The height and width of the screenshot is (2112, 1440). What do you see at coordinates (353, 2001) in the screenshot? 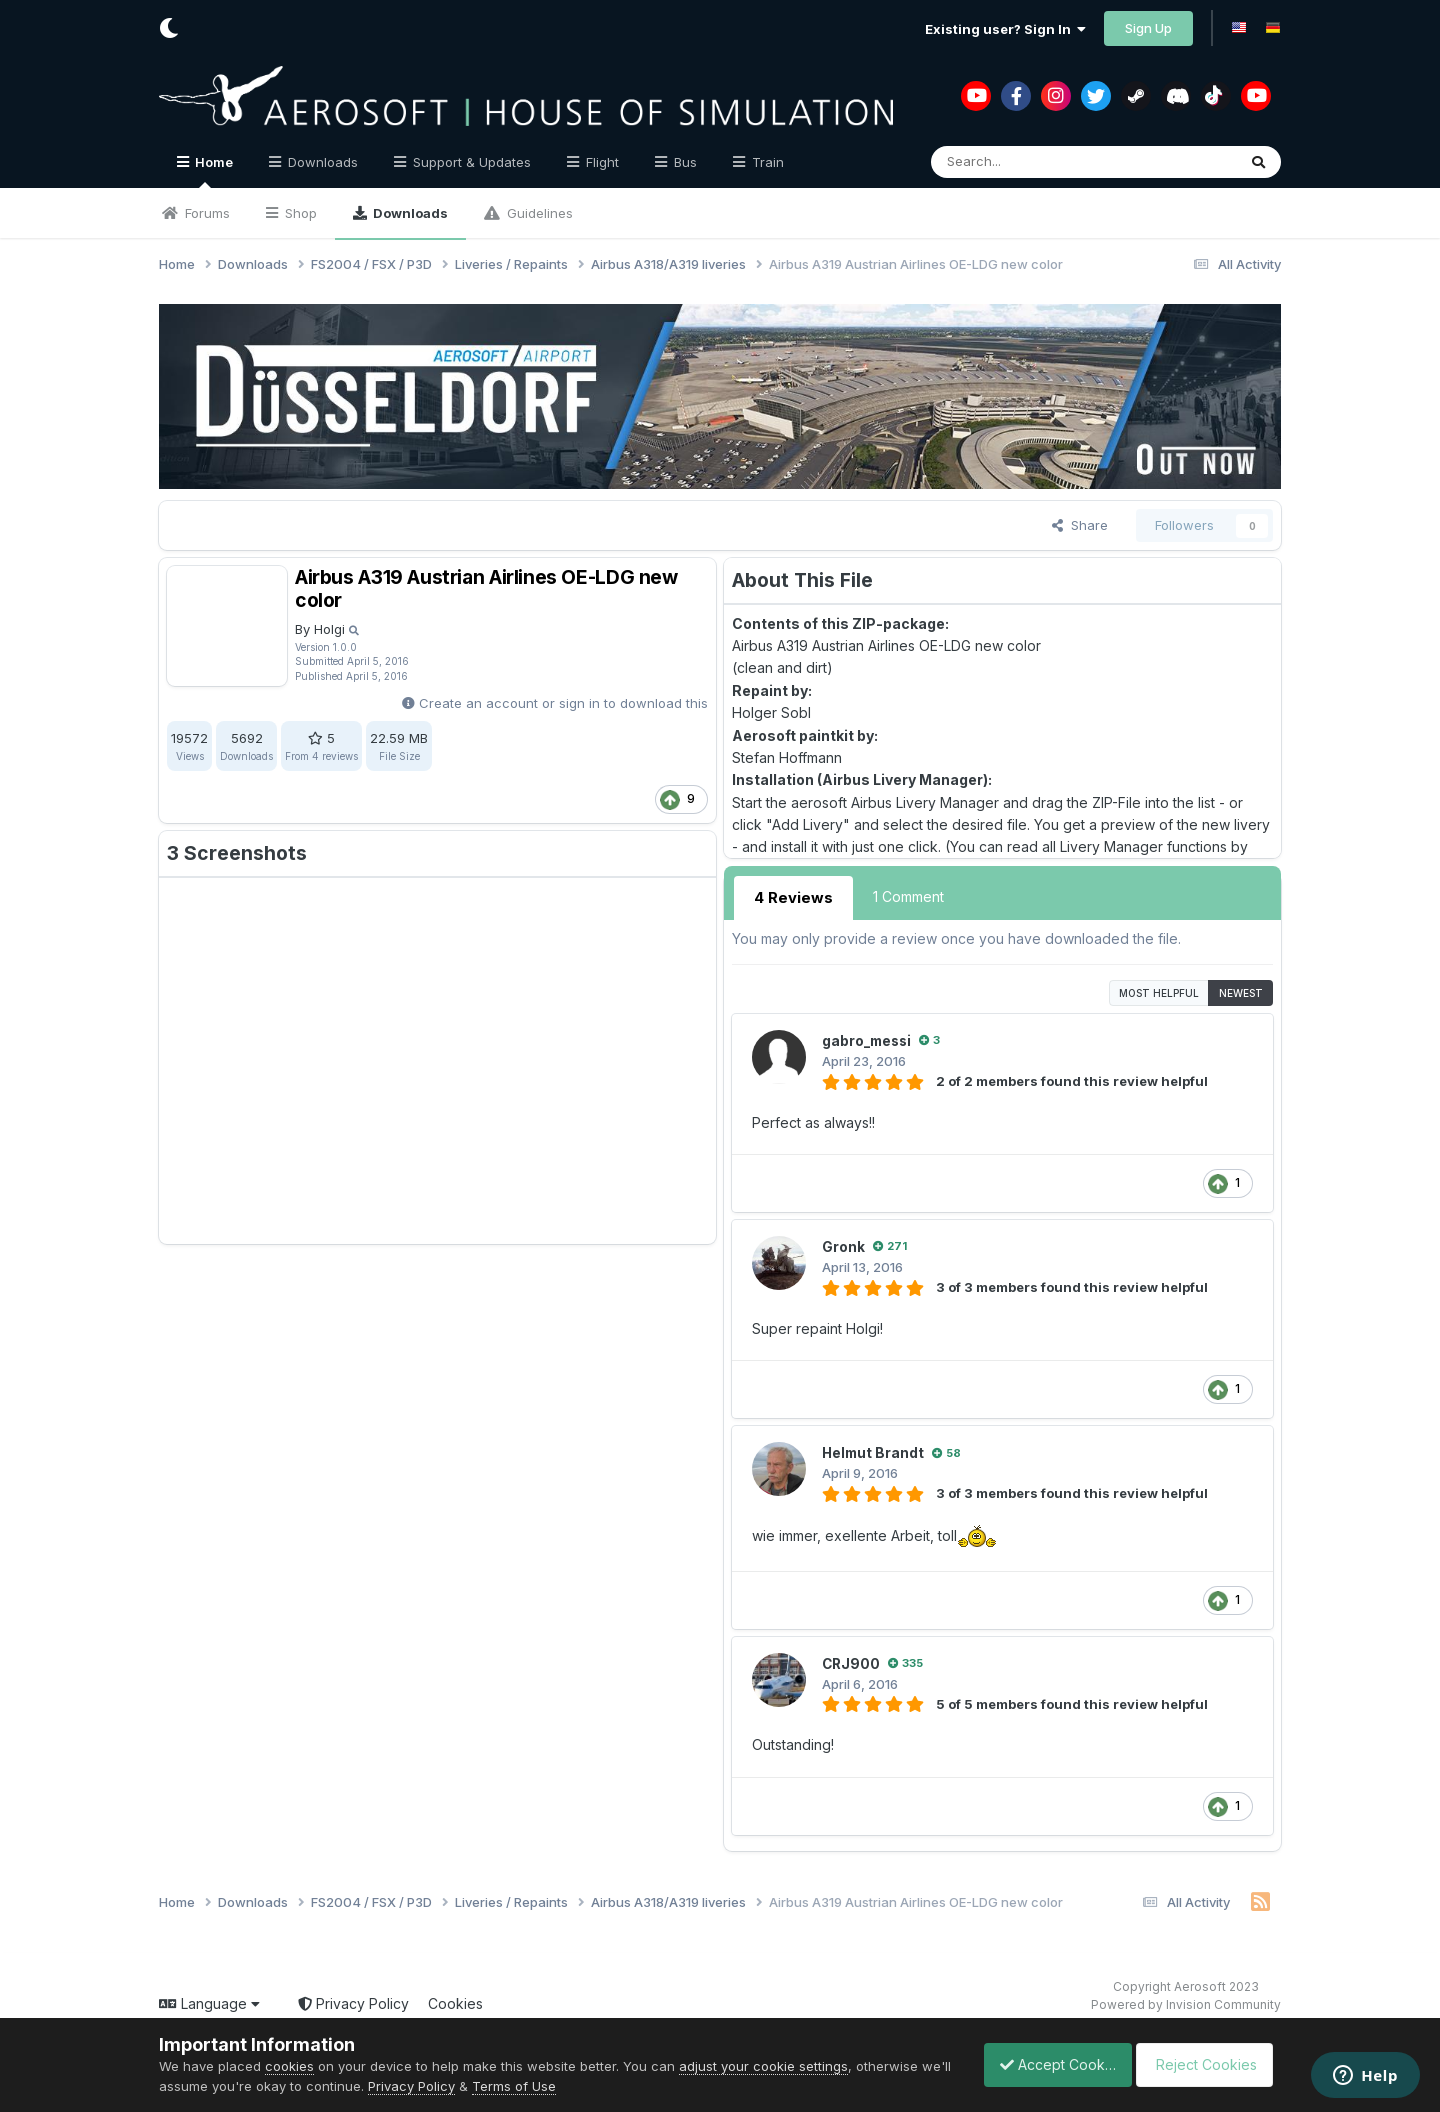
I see `Privacy Policy` at bounding box center [353, 2001].